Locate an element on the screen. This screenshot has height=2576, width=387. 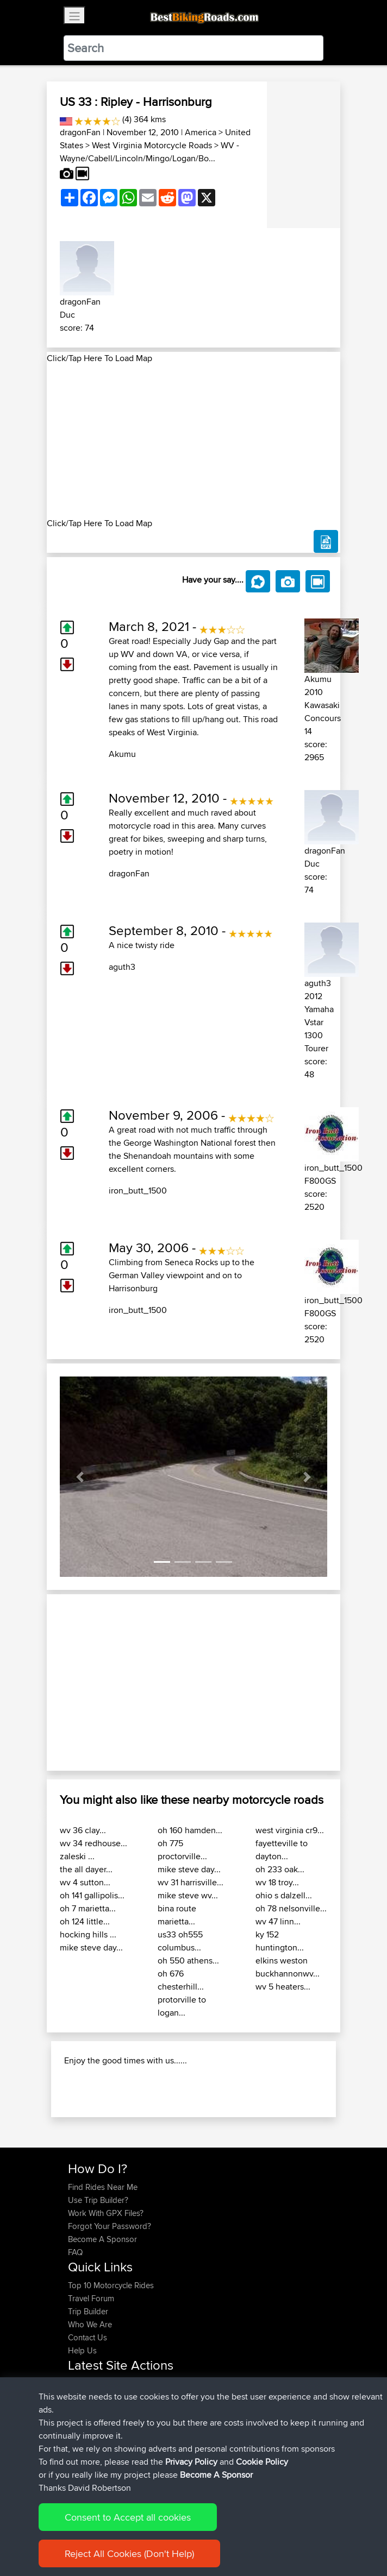
wv 47 linn... is located at coordinates (278, 1921).